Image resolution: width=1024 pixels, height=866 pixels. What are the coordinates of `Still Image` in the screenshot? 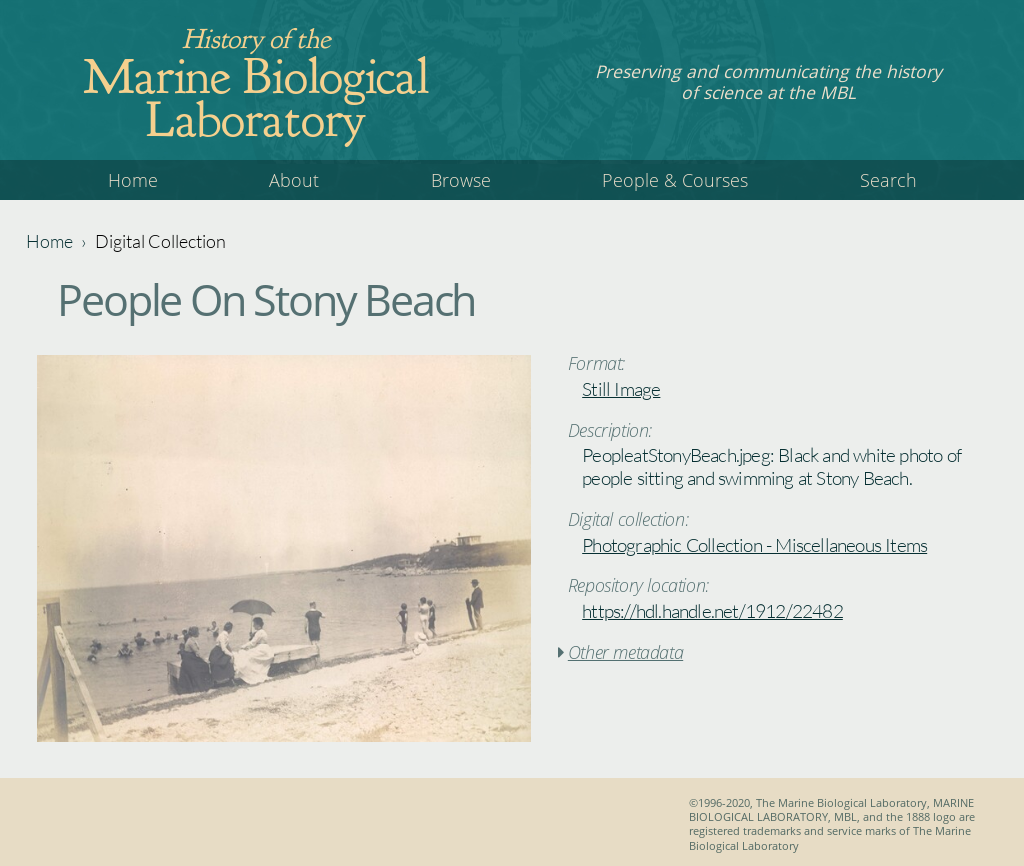 It's located at (621, 389).